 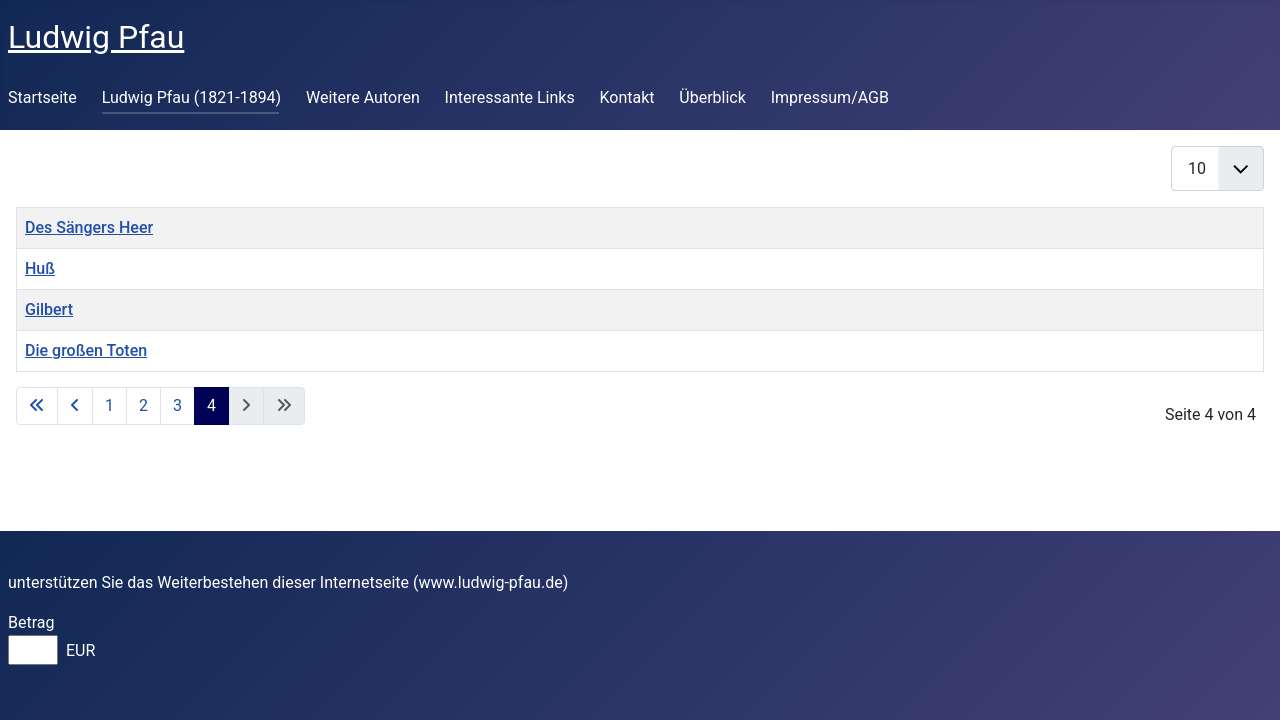 What do you see at coordinates (830, 97) in the screenshot?
I see `Impressum/AGB` at bounding box center [830, 97].